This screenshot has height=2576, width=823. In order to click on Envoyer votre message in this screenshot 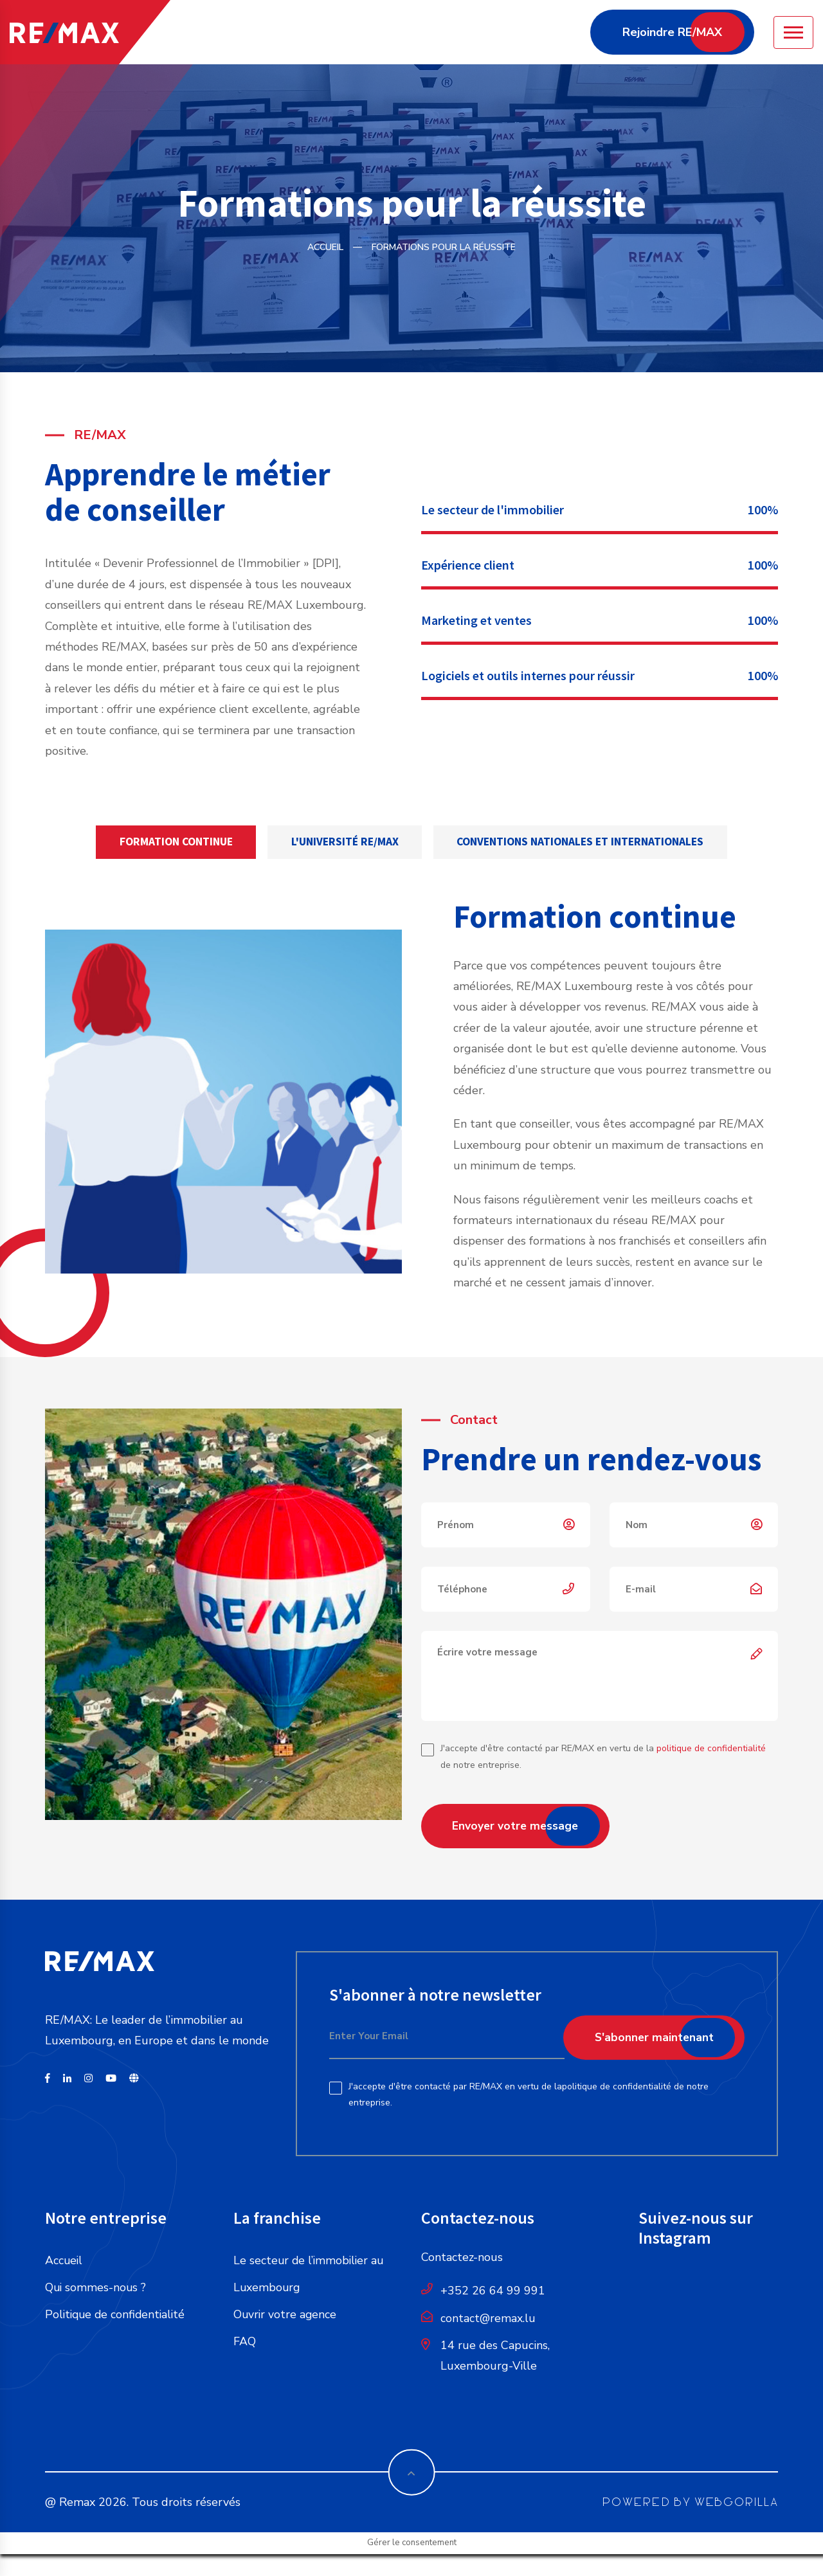, I will do `click(518, 1827)`.